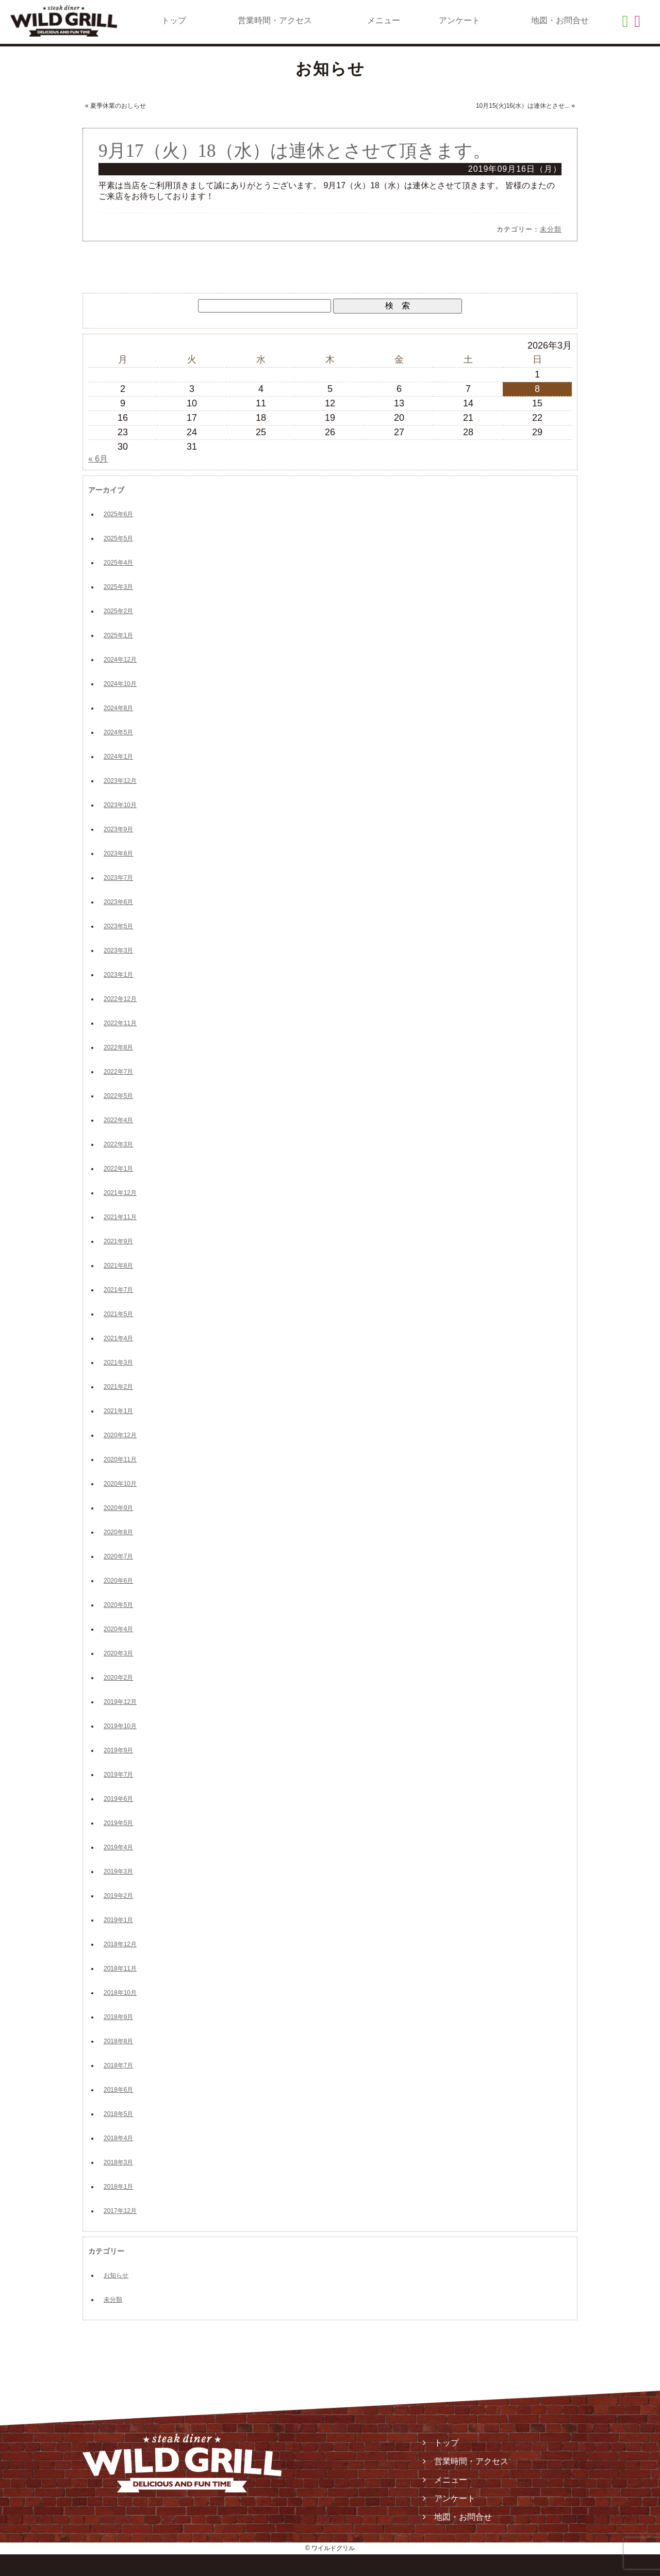 This screenshot has height=2576, width=660. What do you see at coordinates (118, 2089) in the screenshot?
I see `2018年6月` at bounding box center [118, 2089].